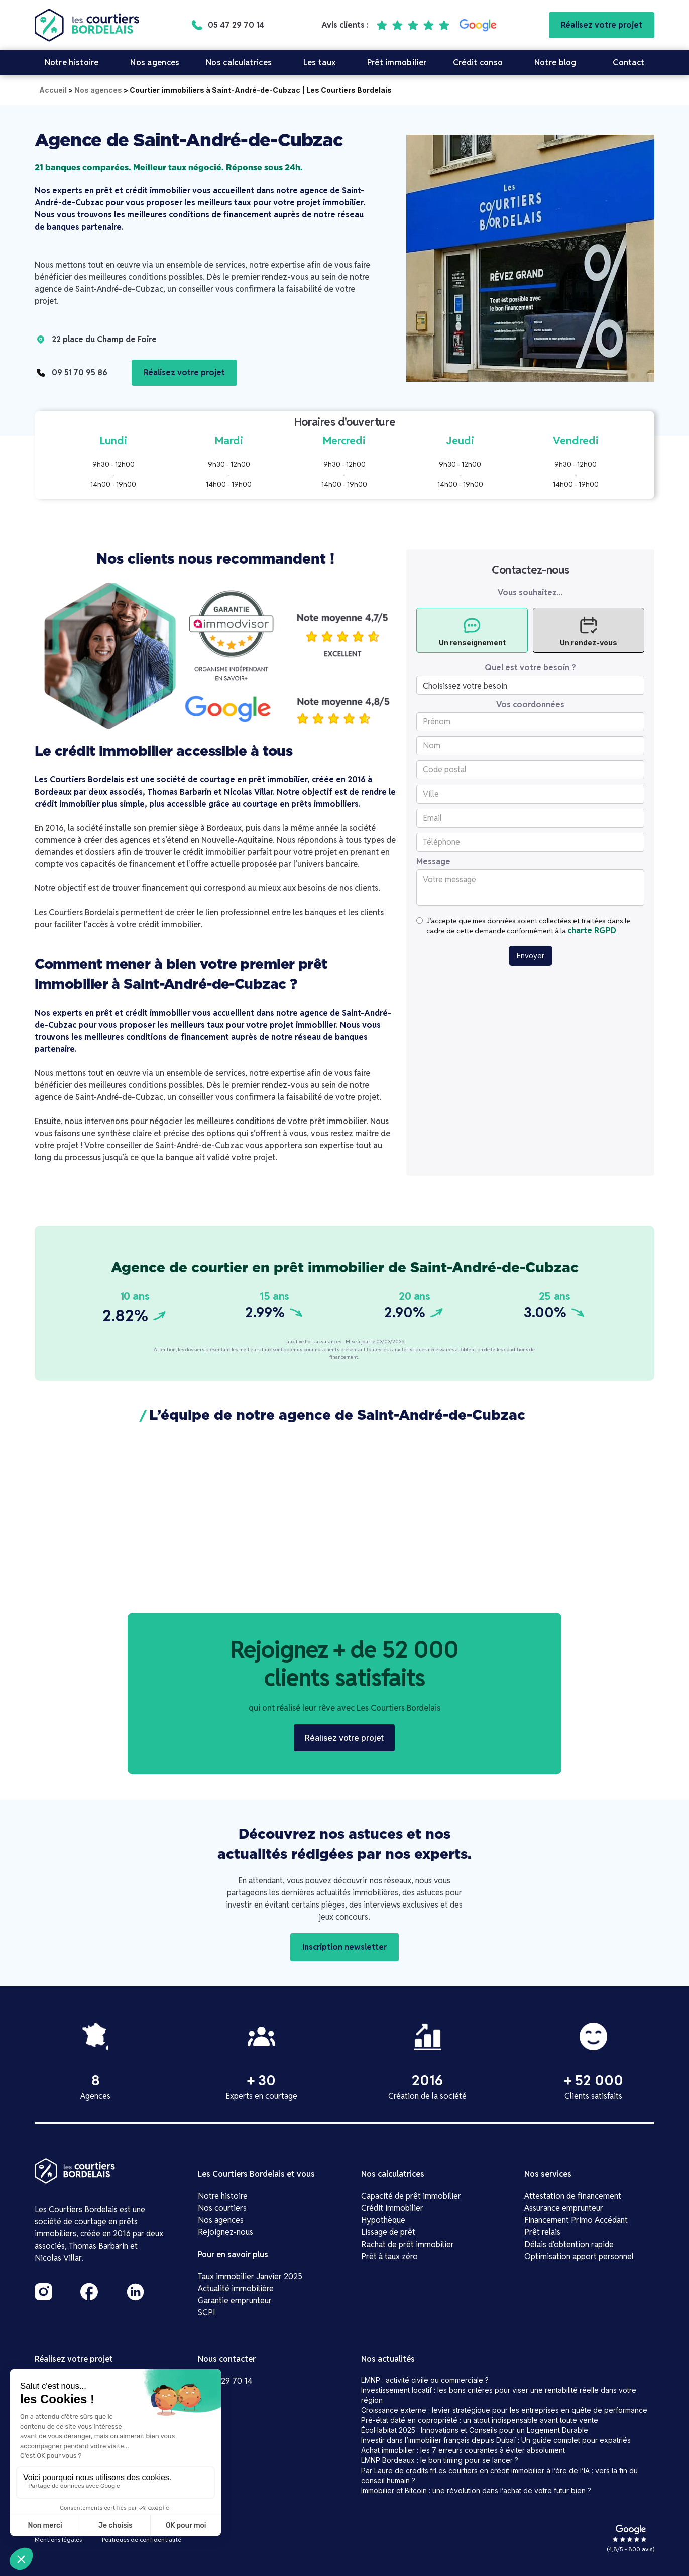  Describe the element at coordinates (141, 2539) in the screenshot. I see `Politiques de confidentialité` at that location.